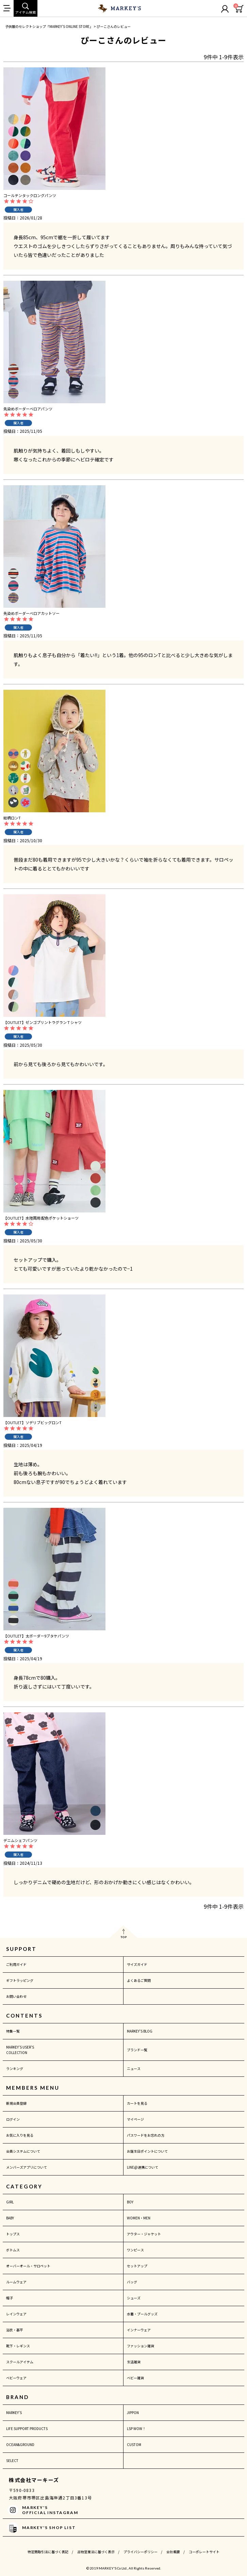 This screenshot has width=247, height=2576. I want to click on MARKEY'S BLOG, so click(139, 2031).